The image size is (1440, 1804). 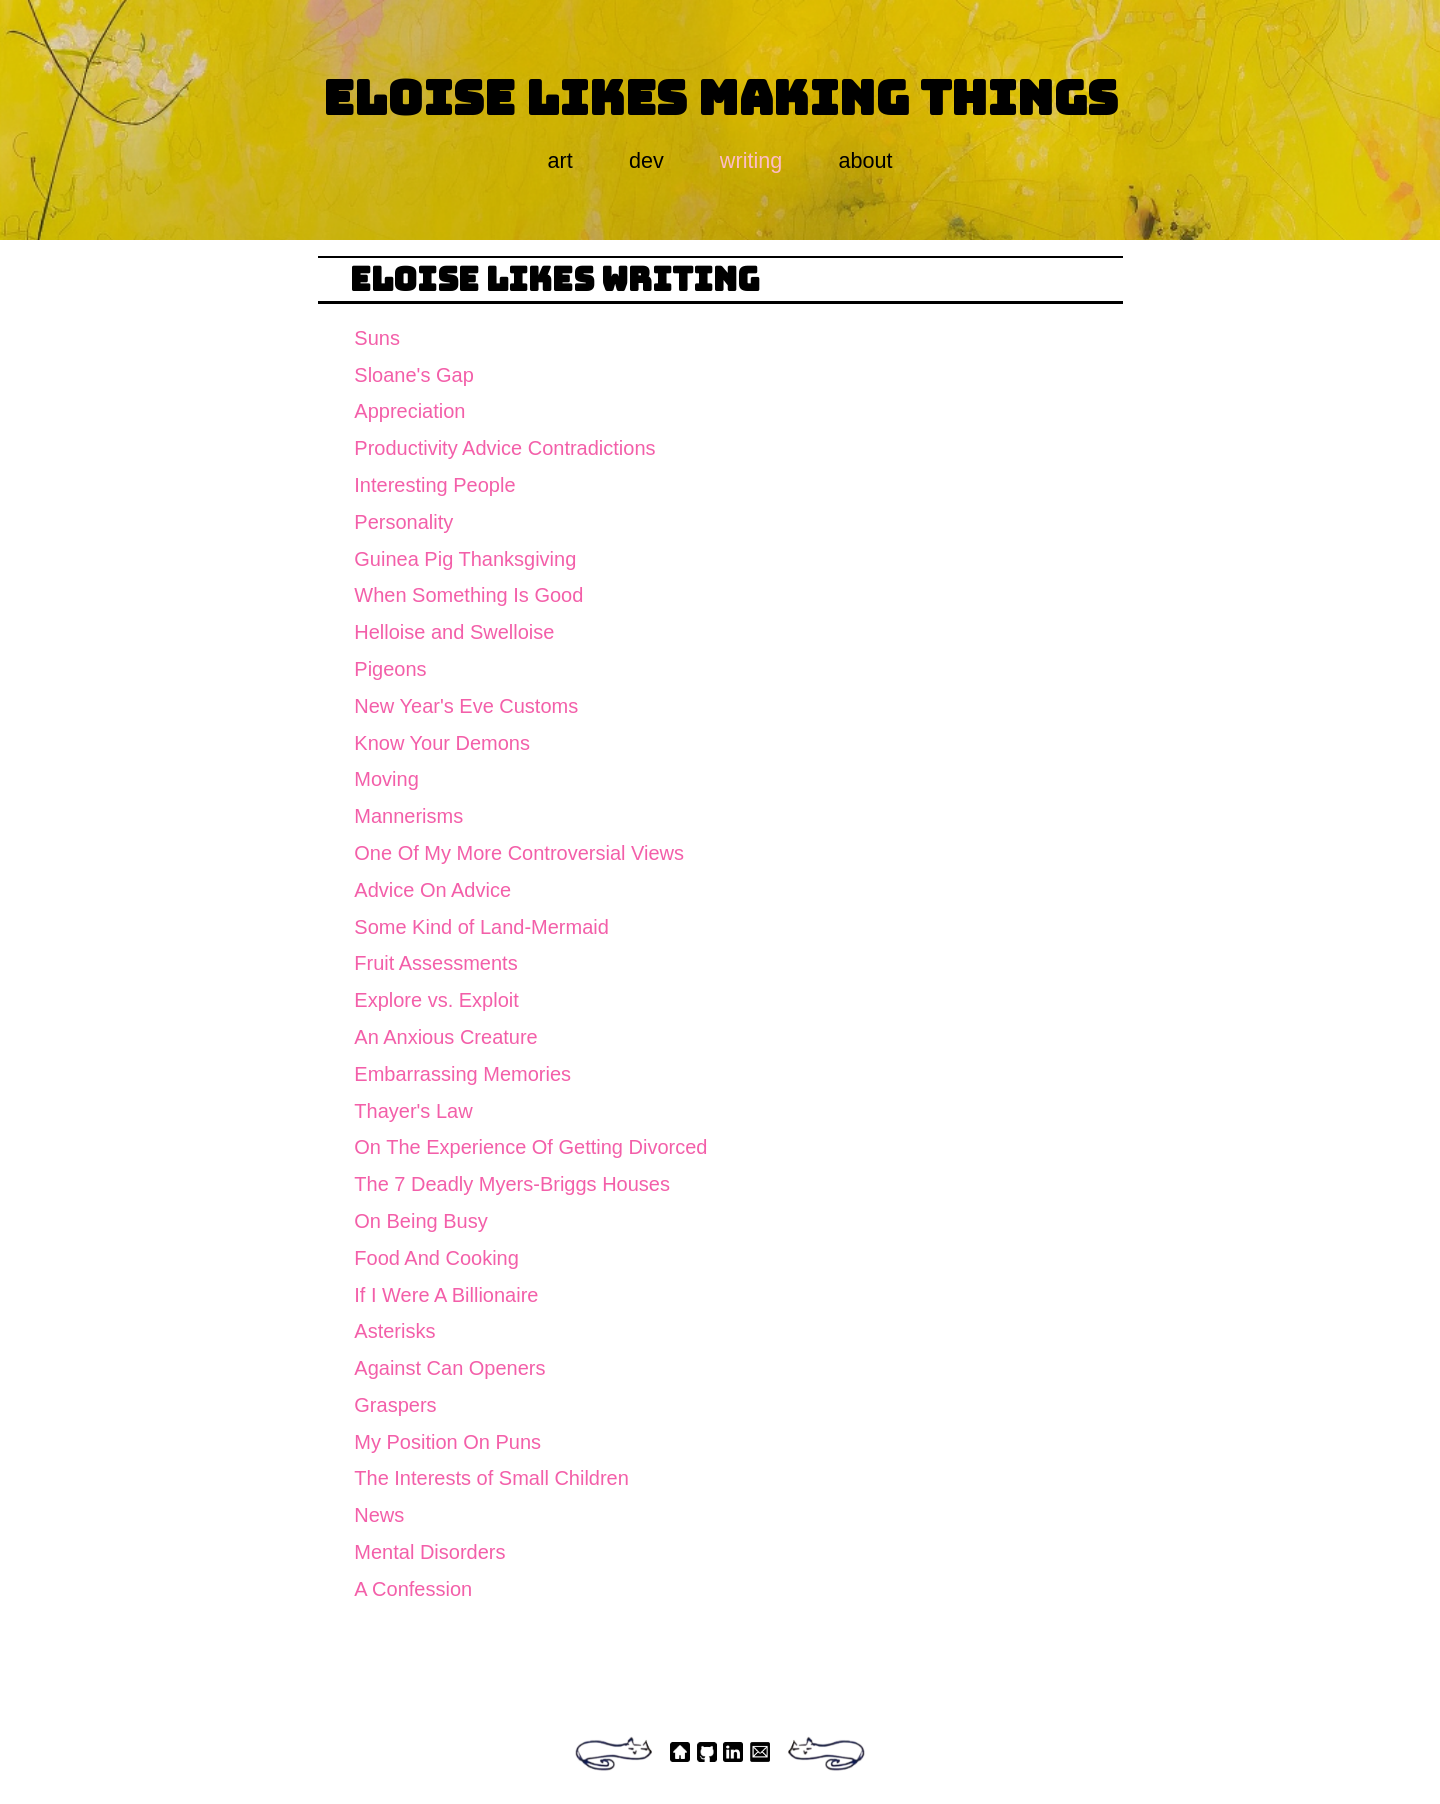 What do you see at coordinates (436, 1258) in the screenshot?
I see `Food And Cooking` at bounding box center [436, 1258].